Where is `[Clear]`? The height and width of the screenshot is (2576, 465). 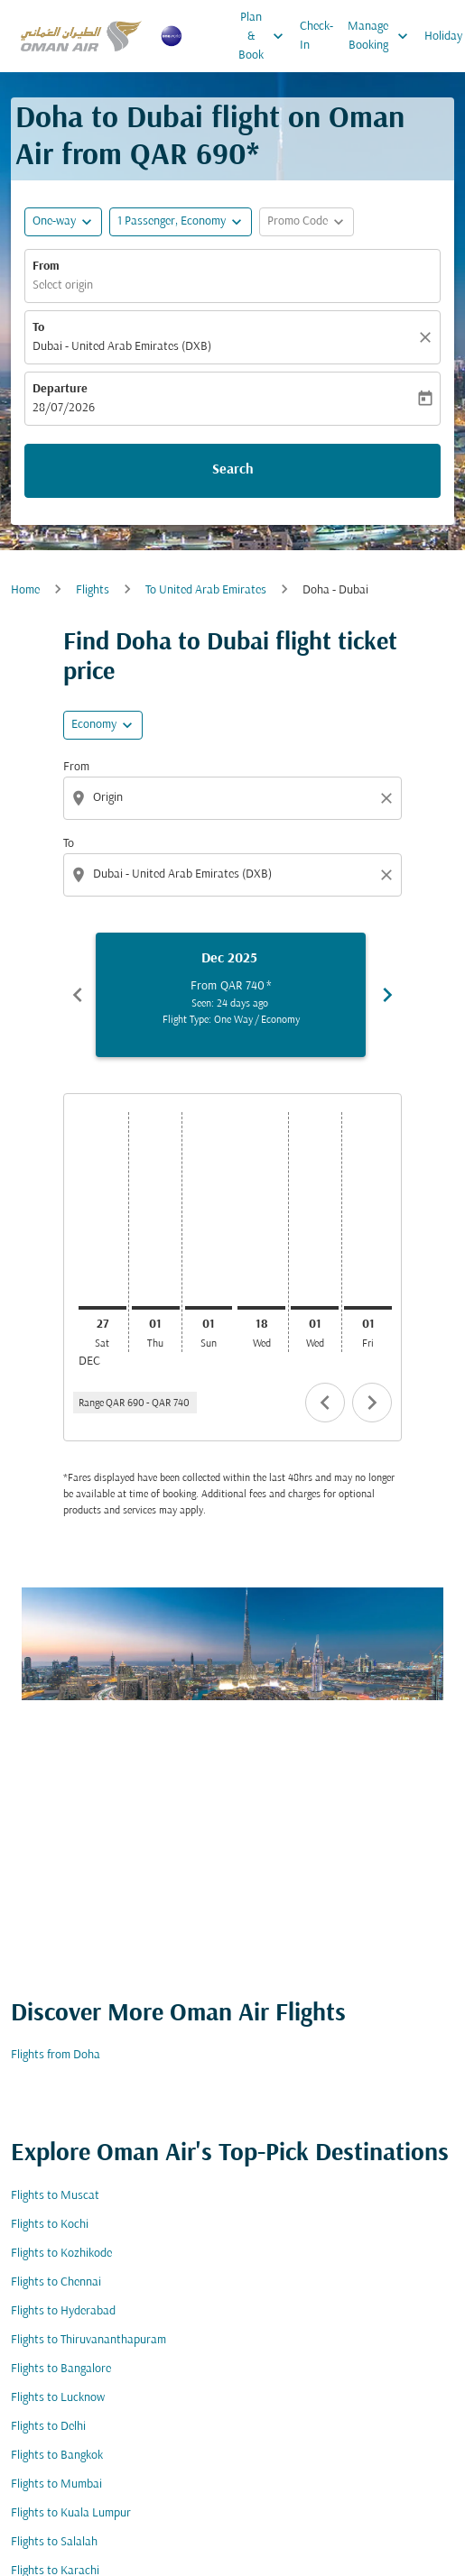
[Clear] is located at coordinates (428, 337).